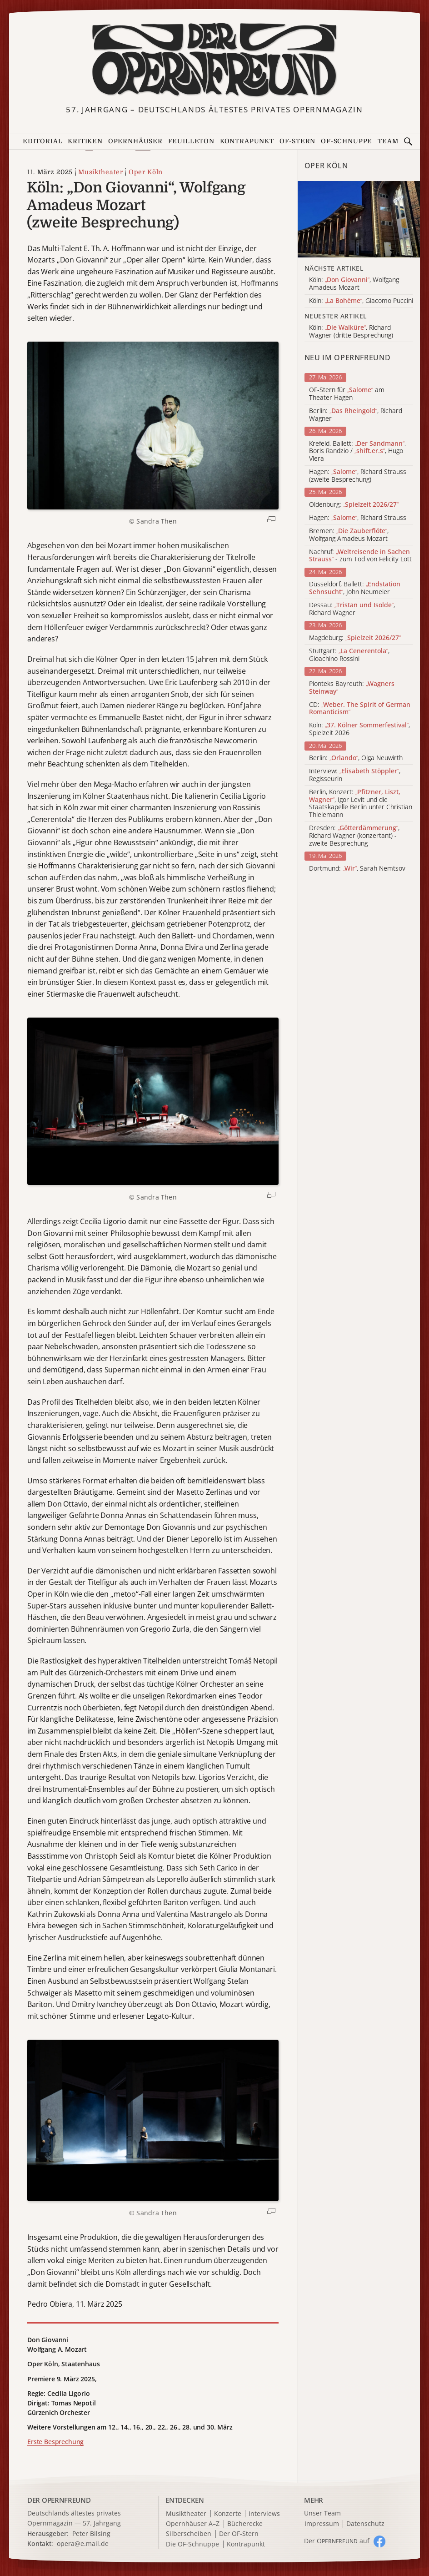 The image size is (429, 2576). Describe the element at coordinates (356, 758) in the screenshot. I see `Berlin: , Olga Neuwirth` at that location.